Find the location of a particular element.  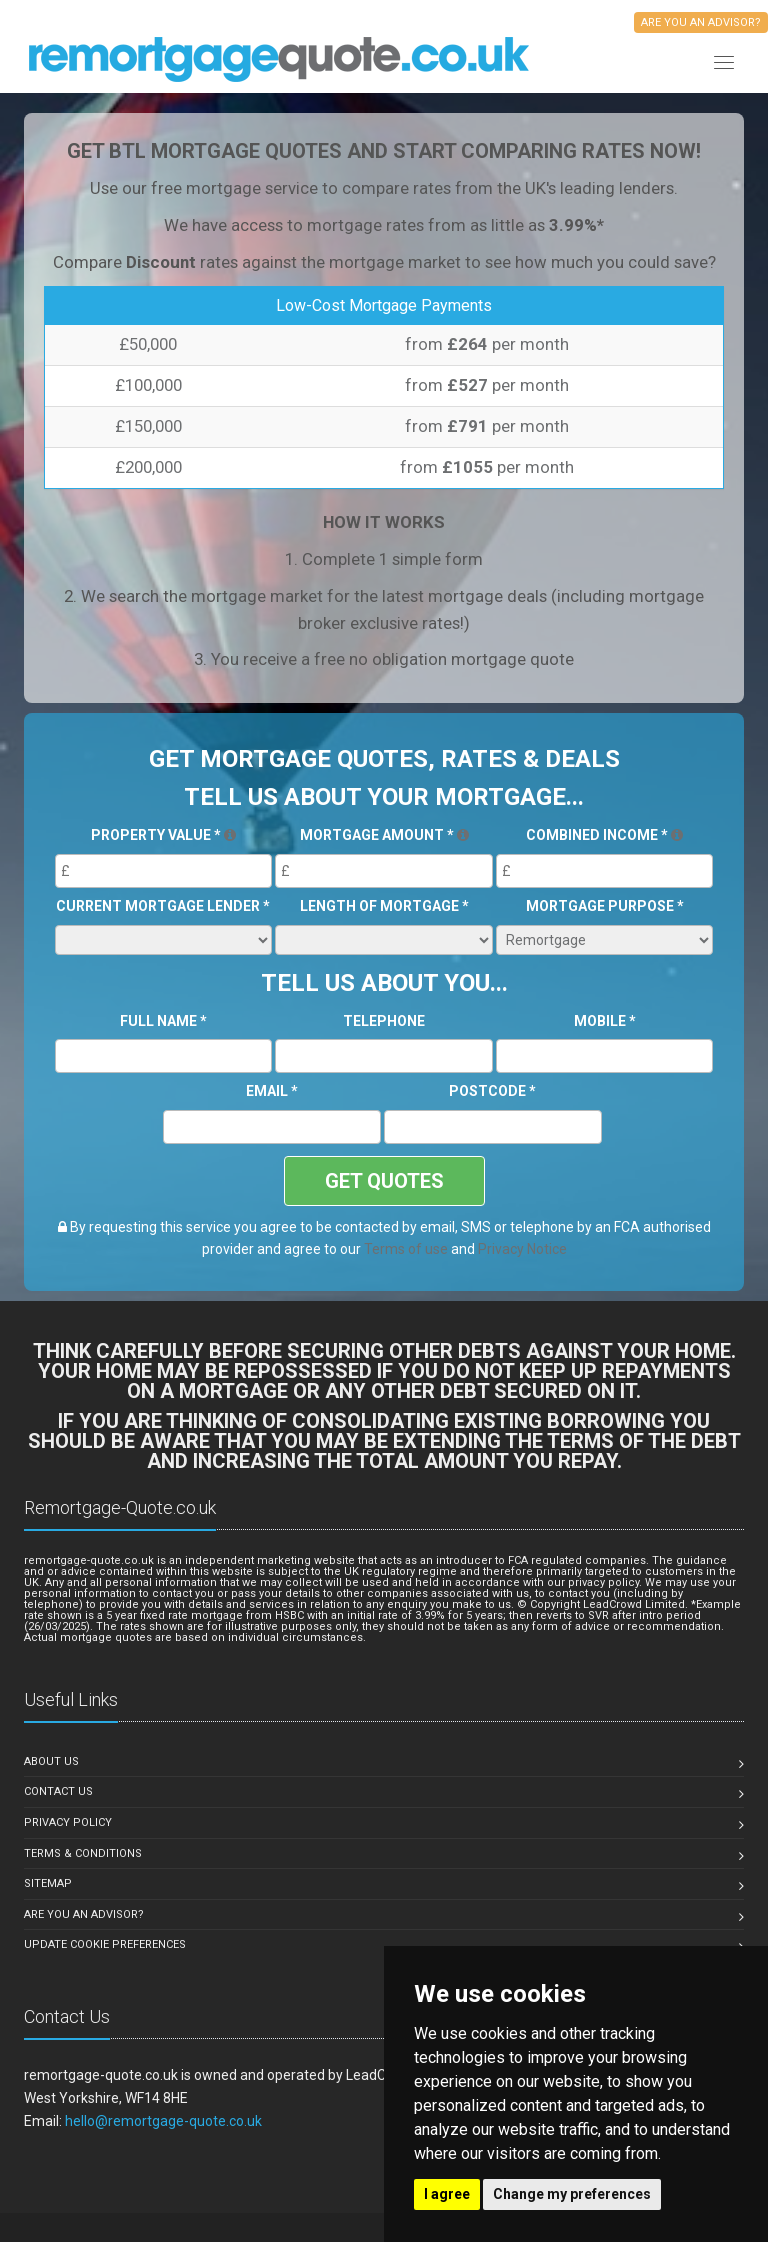

Current Mortgage Lender is located at coordinates (163, 906).